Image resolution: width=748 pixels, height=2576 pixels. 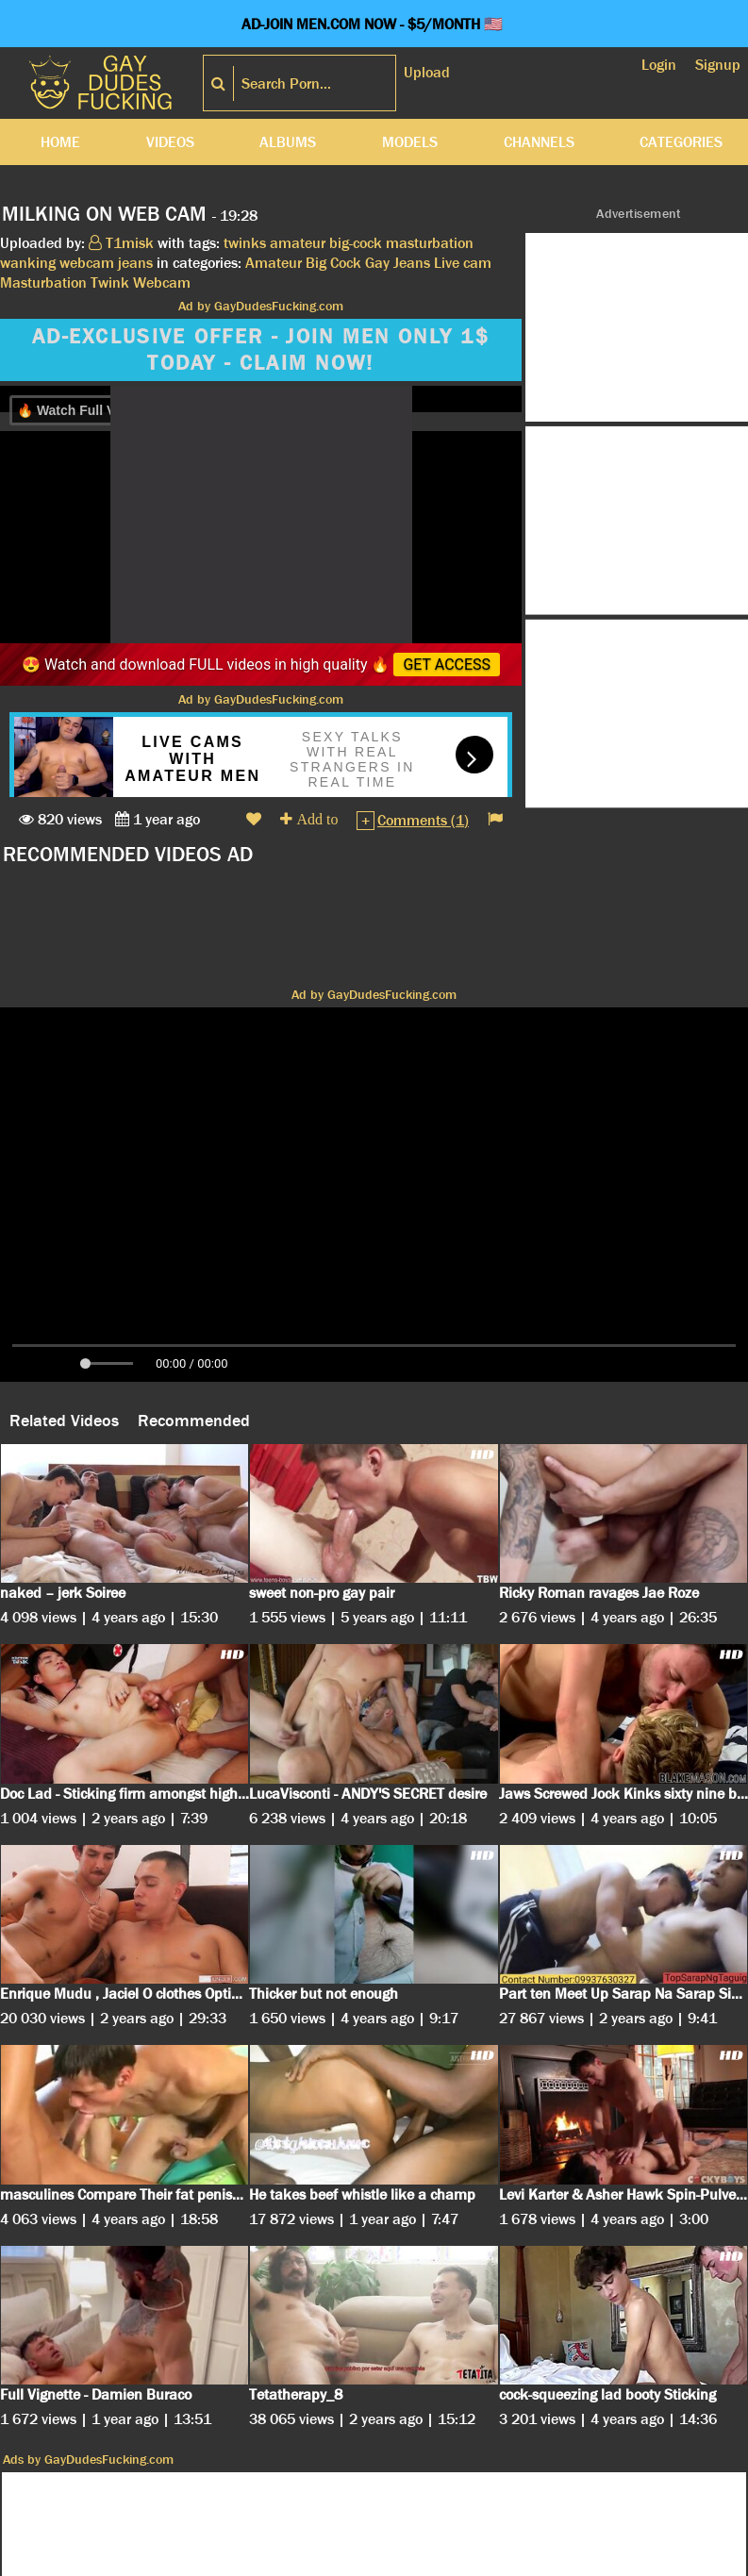 What do you see at coordinates (170, 142) in the screenshot?
I see `Videos` at bounding box center [170, 142].